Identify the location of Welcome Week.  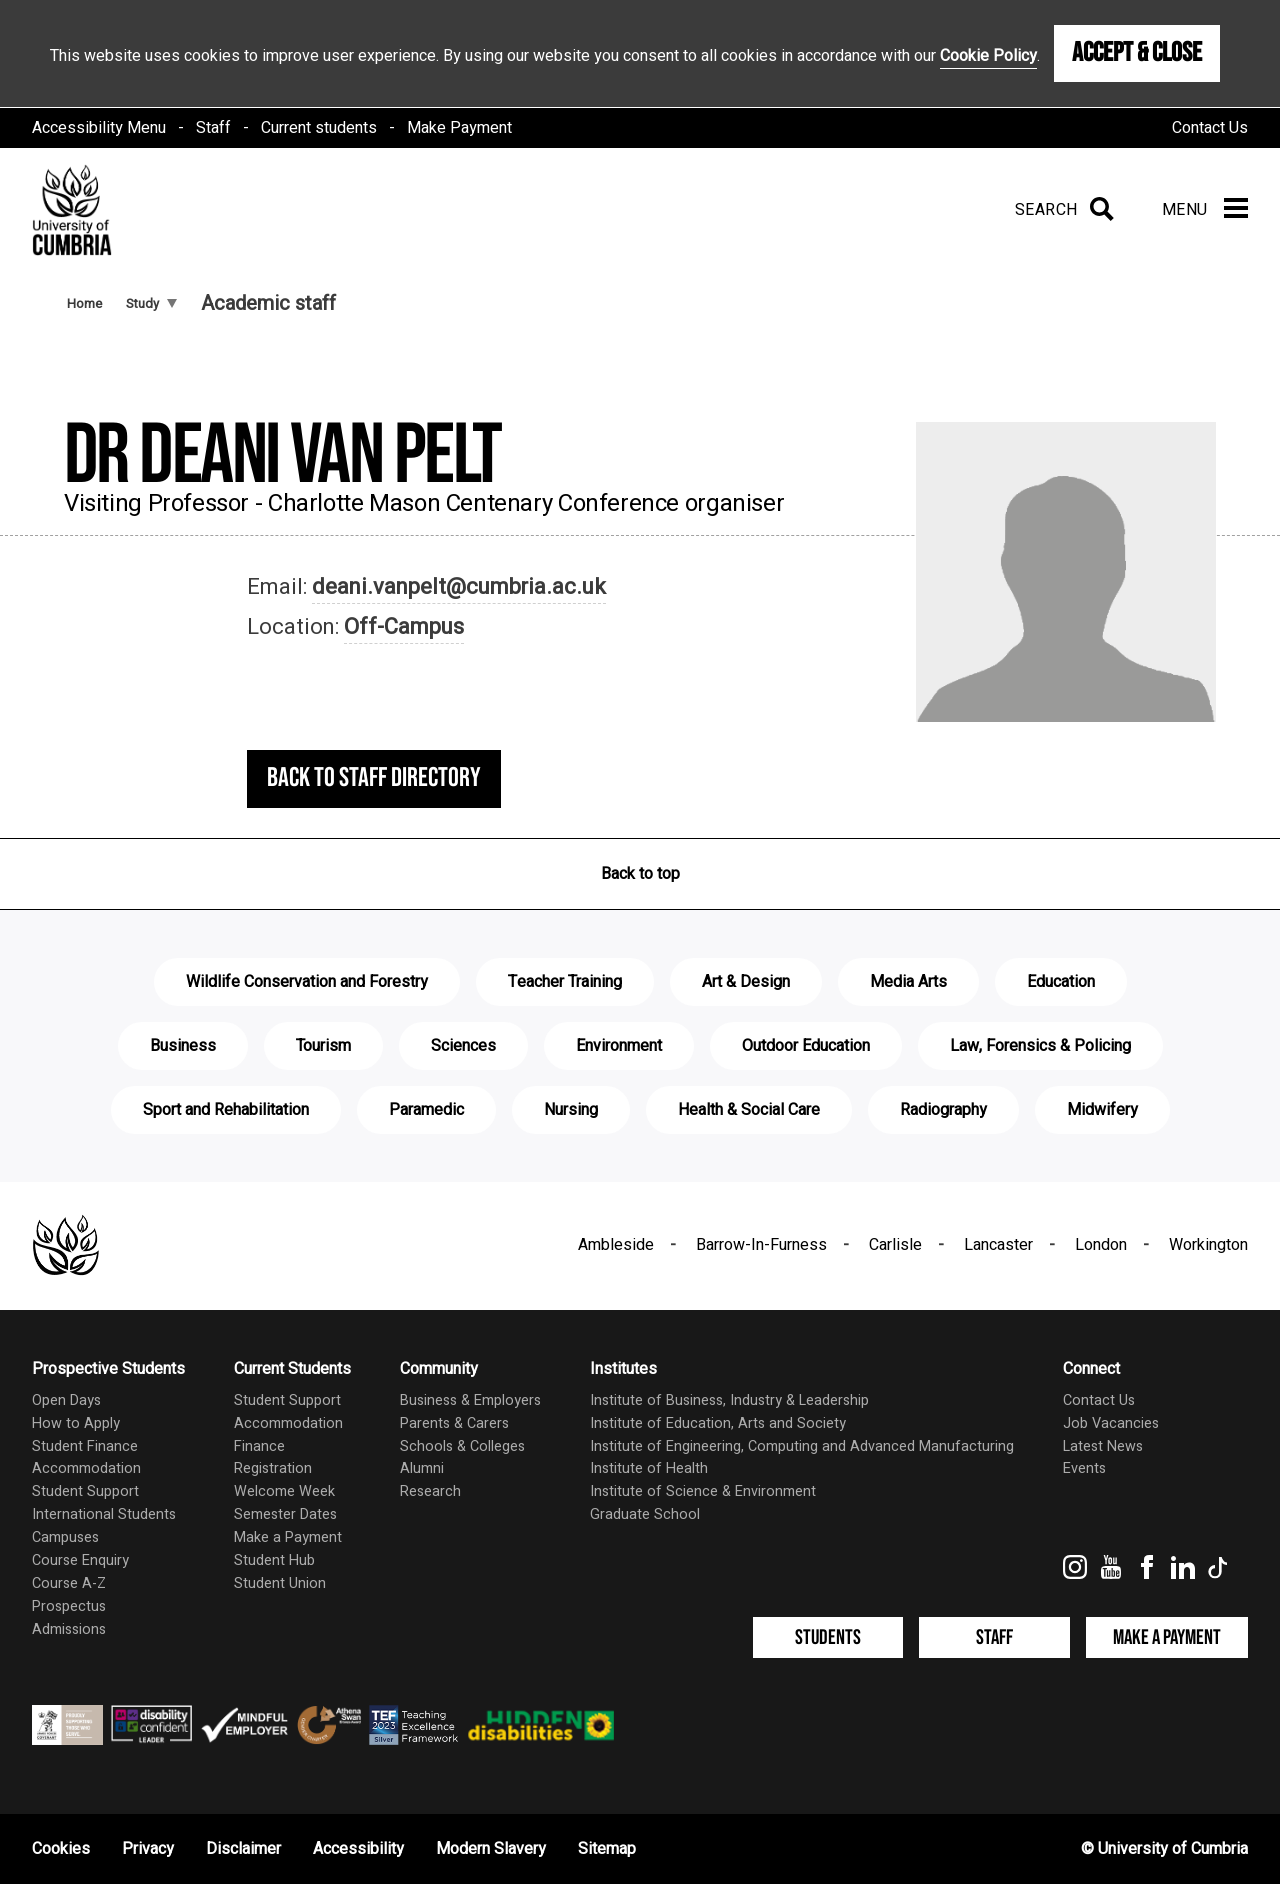
(284, 1491).